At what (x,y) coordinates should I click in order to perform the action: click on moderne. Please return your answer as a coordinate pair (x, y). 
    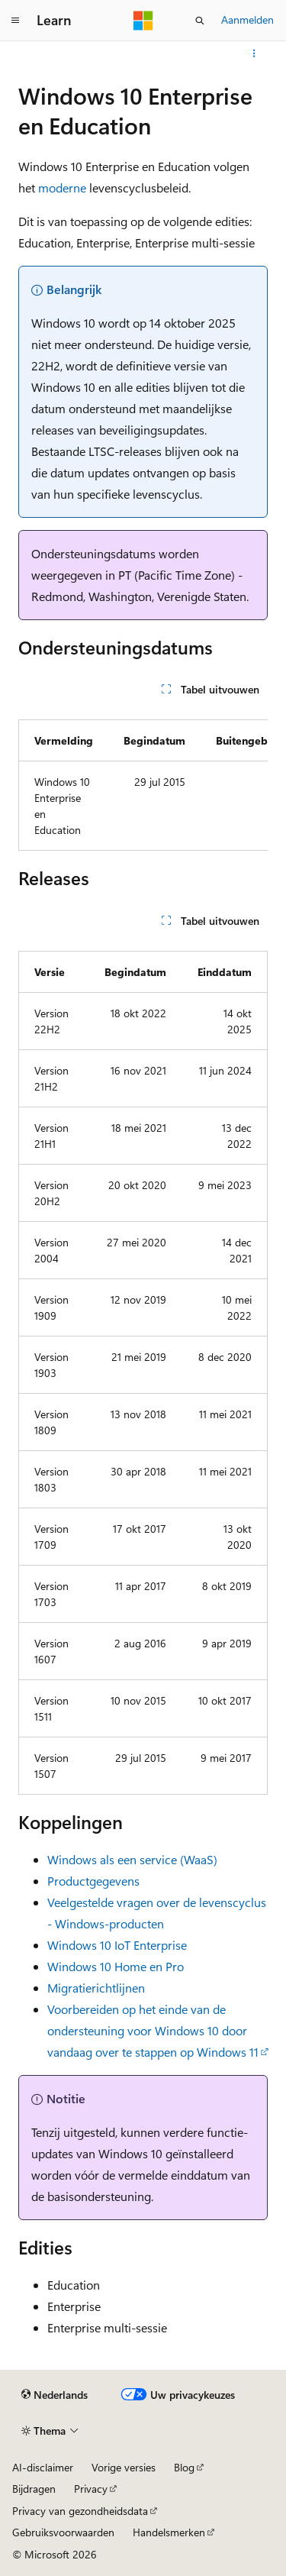
    Looking at the image, I should click on (62, 187).